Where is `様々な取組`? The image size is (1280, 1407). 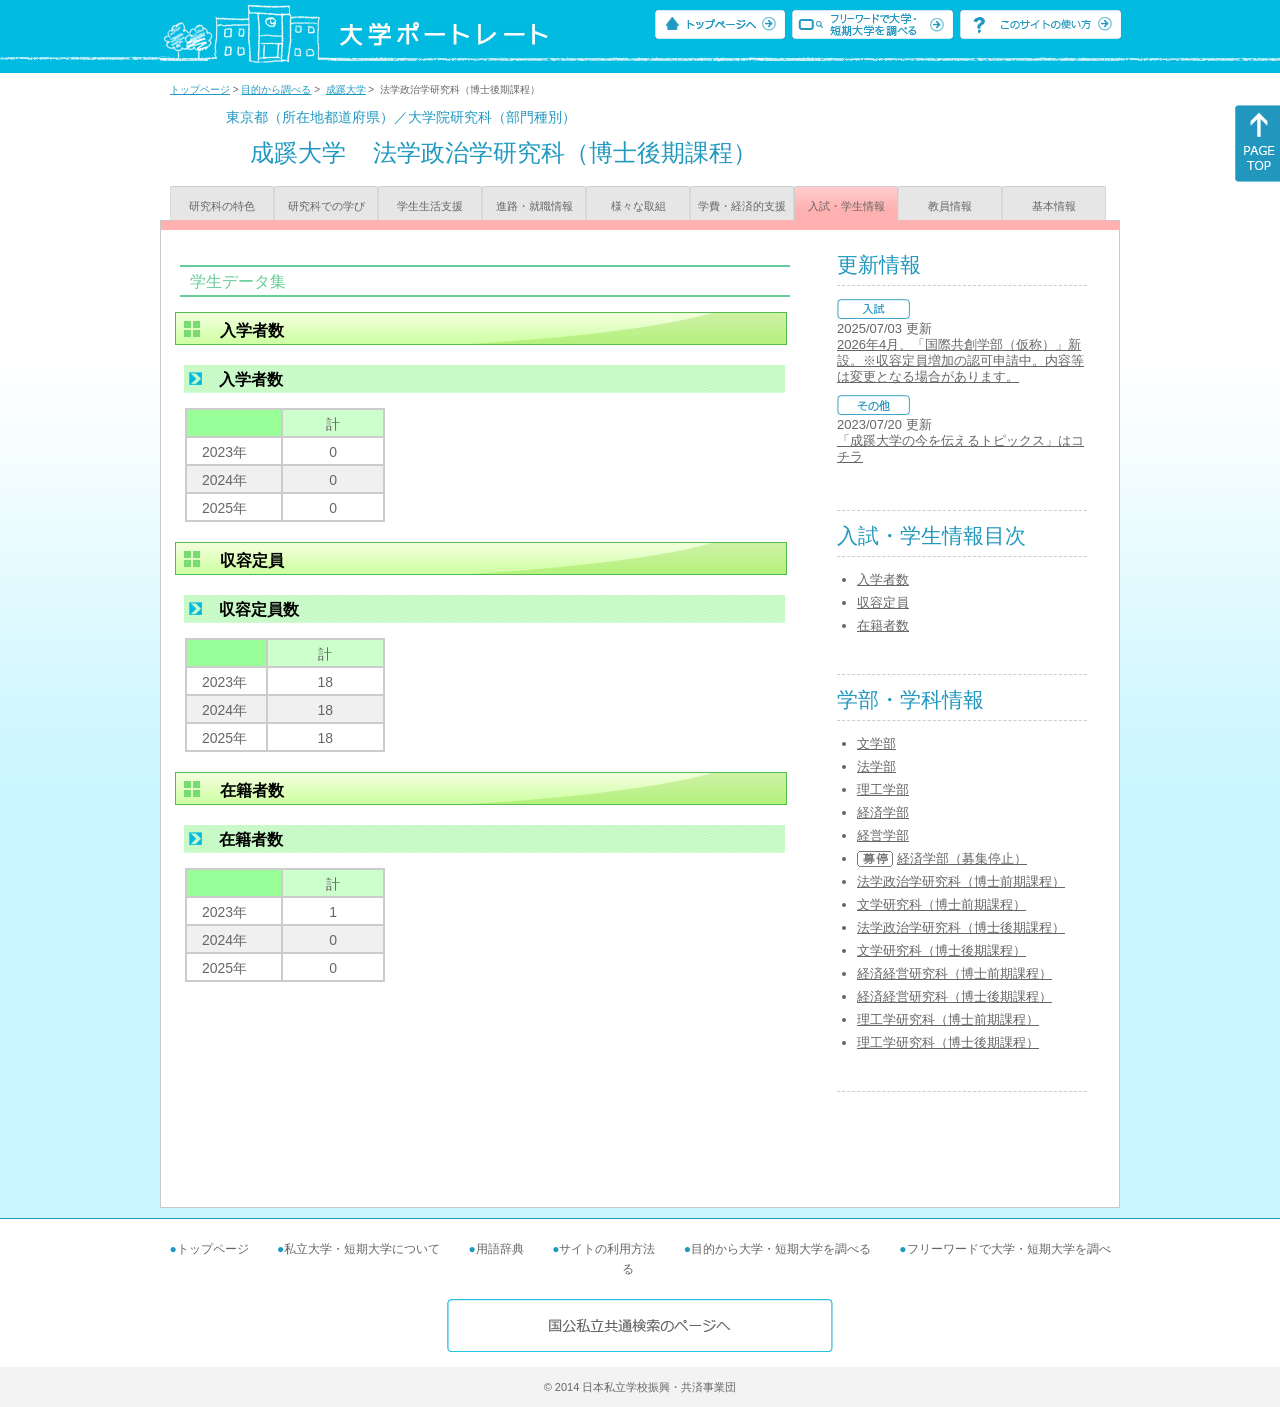 様々な取組 is located at coordinates (638, 206).